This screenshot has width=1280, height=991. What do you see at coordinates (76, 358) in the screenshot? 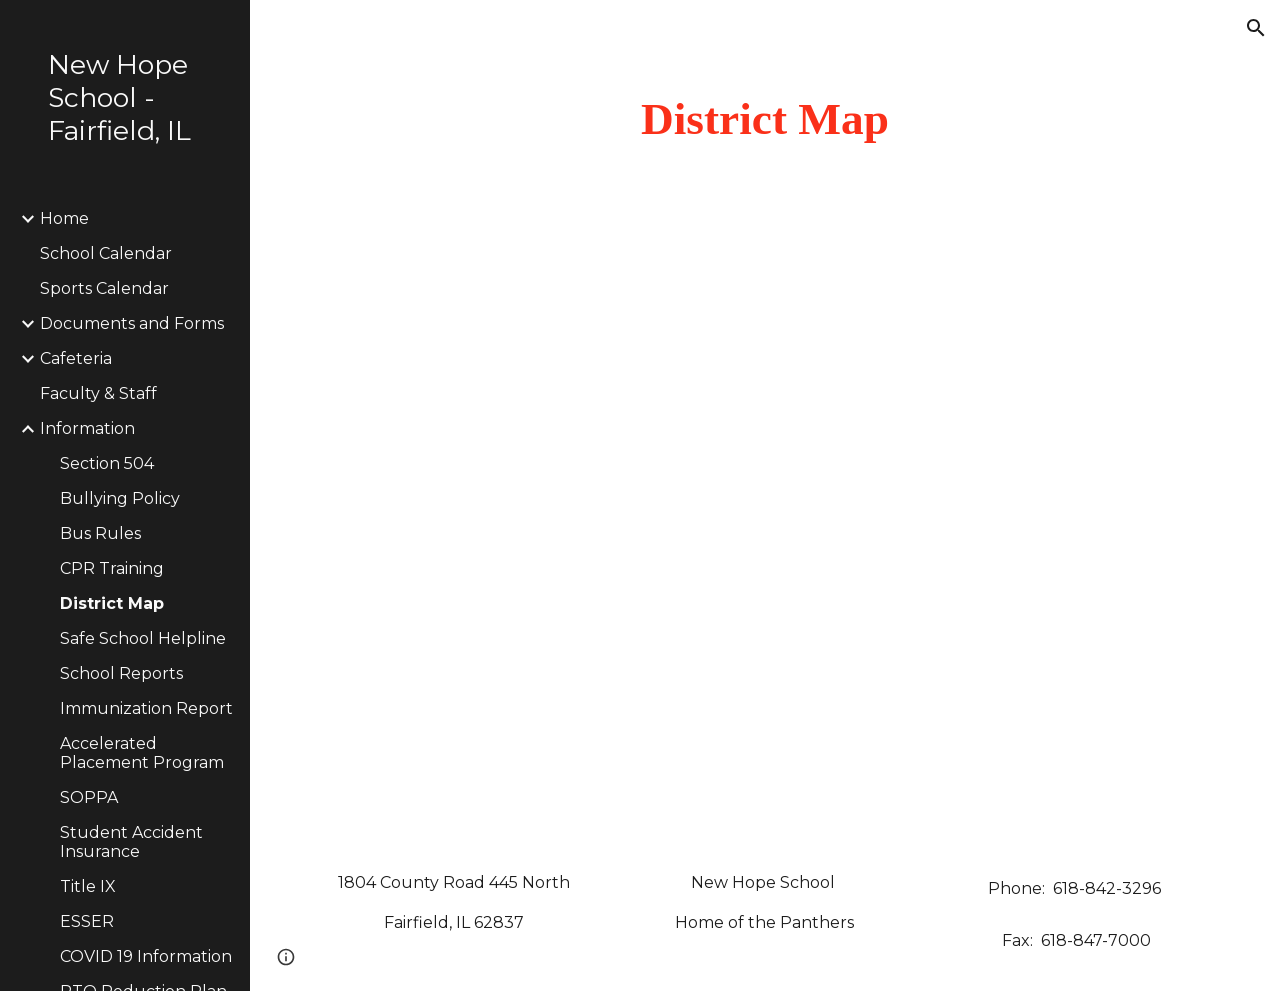
I see `Cafeteria [link]` at bounding box center [76, 358].